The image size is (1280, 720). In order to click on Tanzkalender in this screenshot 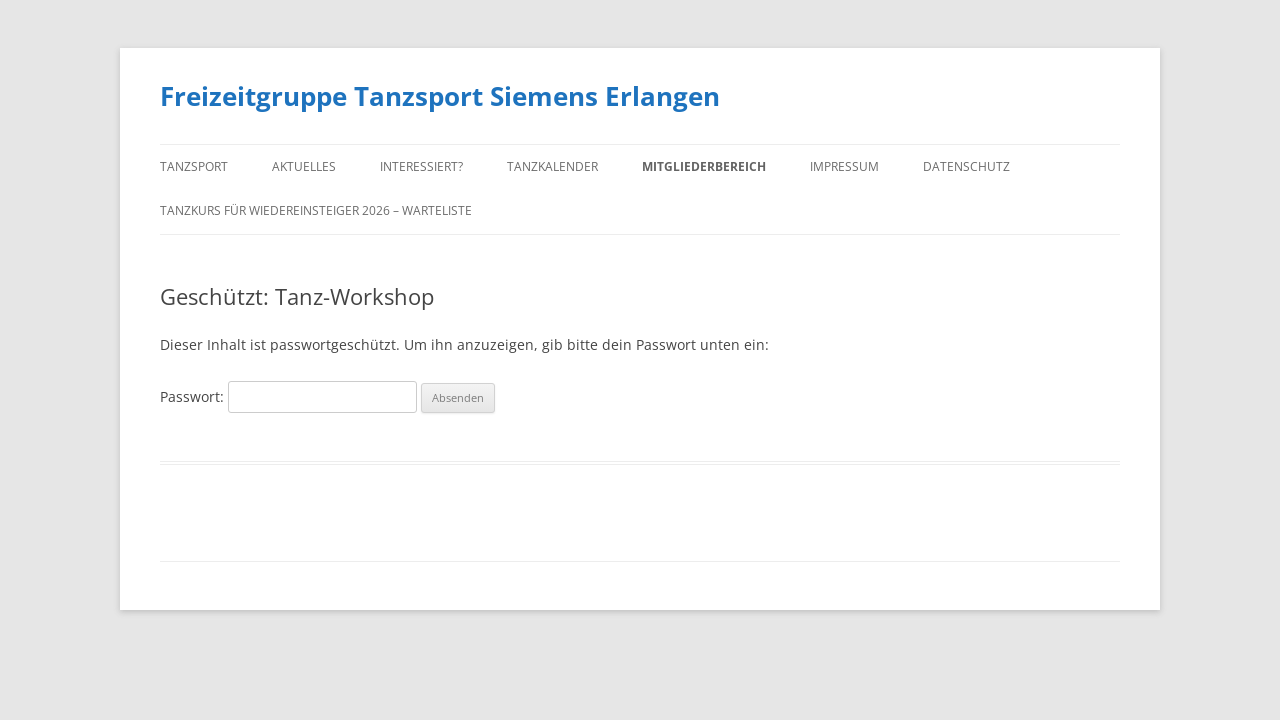, I will do `click(552, 166)`.